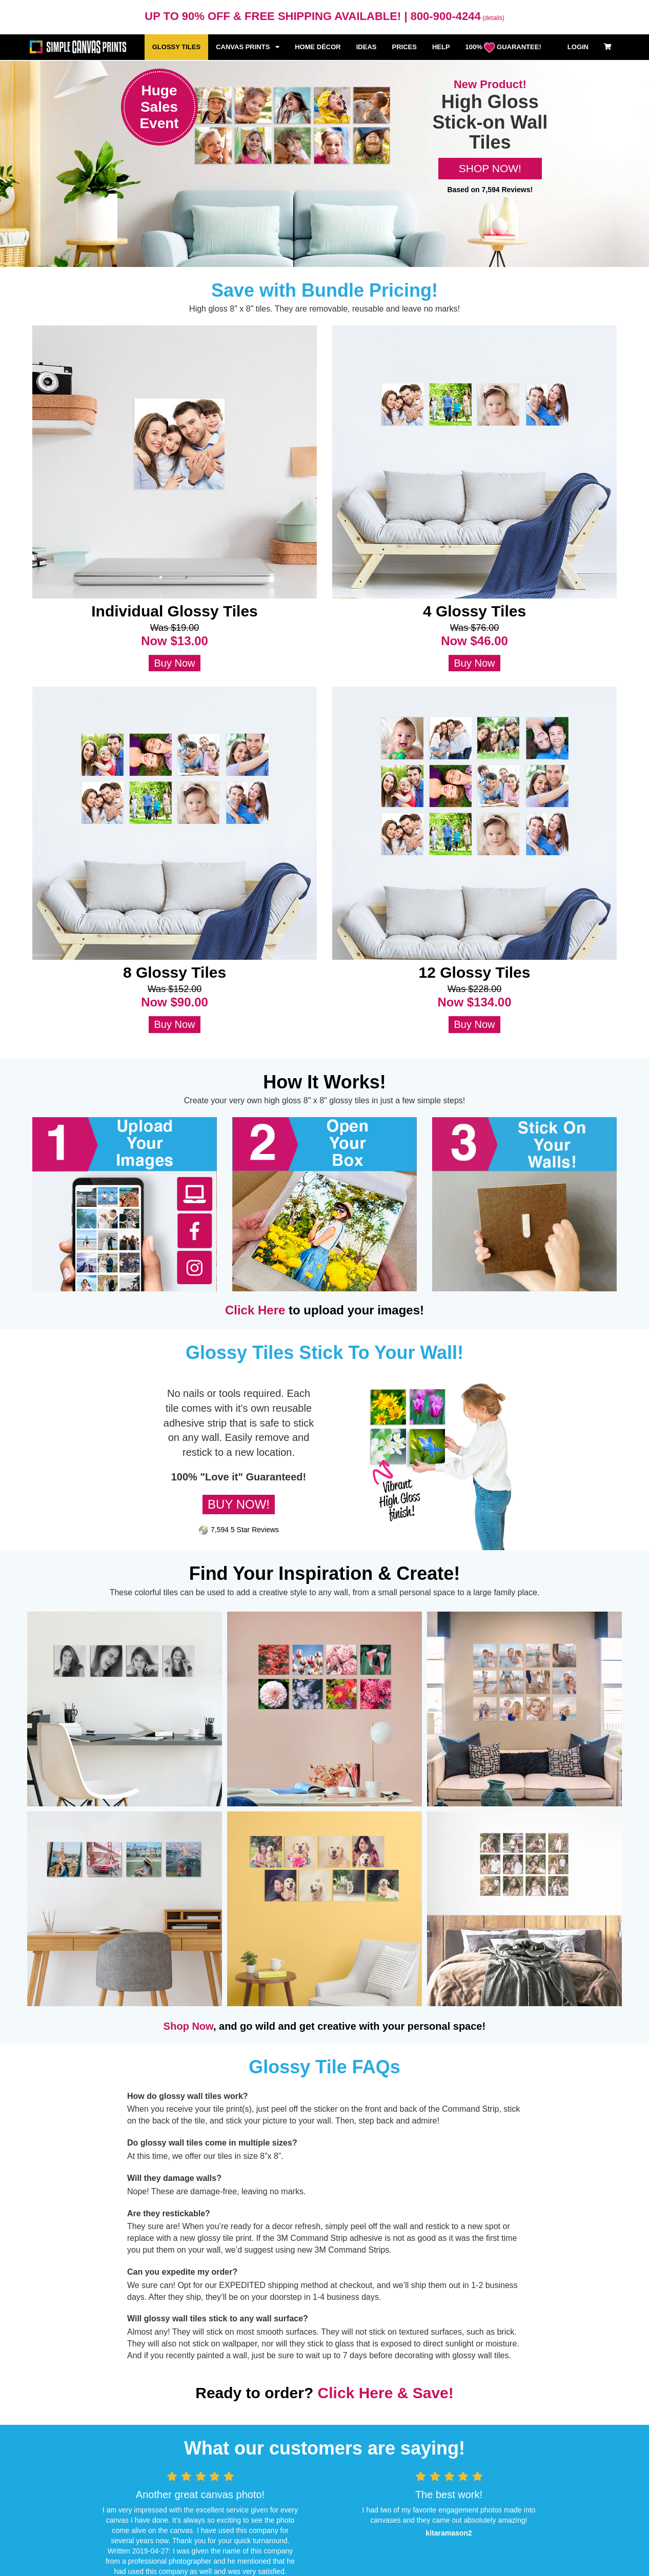  What do you see at coordinates (490, 168) in the screenshot?
I see `SHOP NOW!` at bounding box center [490, 168].